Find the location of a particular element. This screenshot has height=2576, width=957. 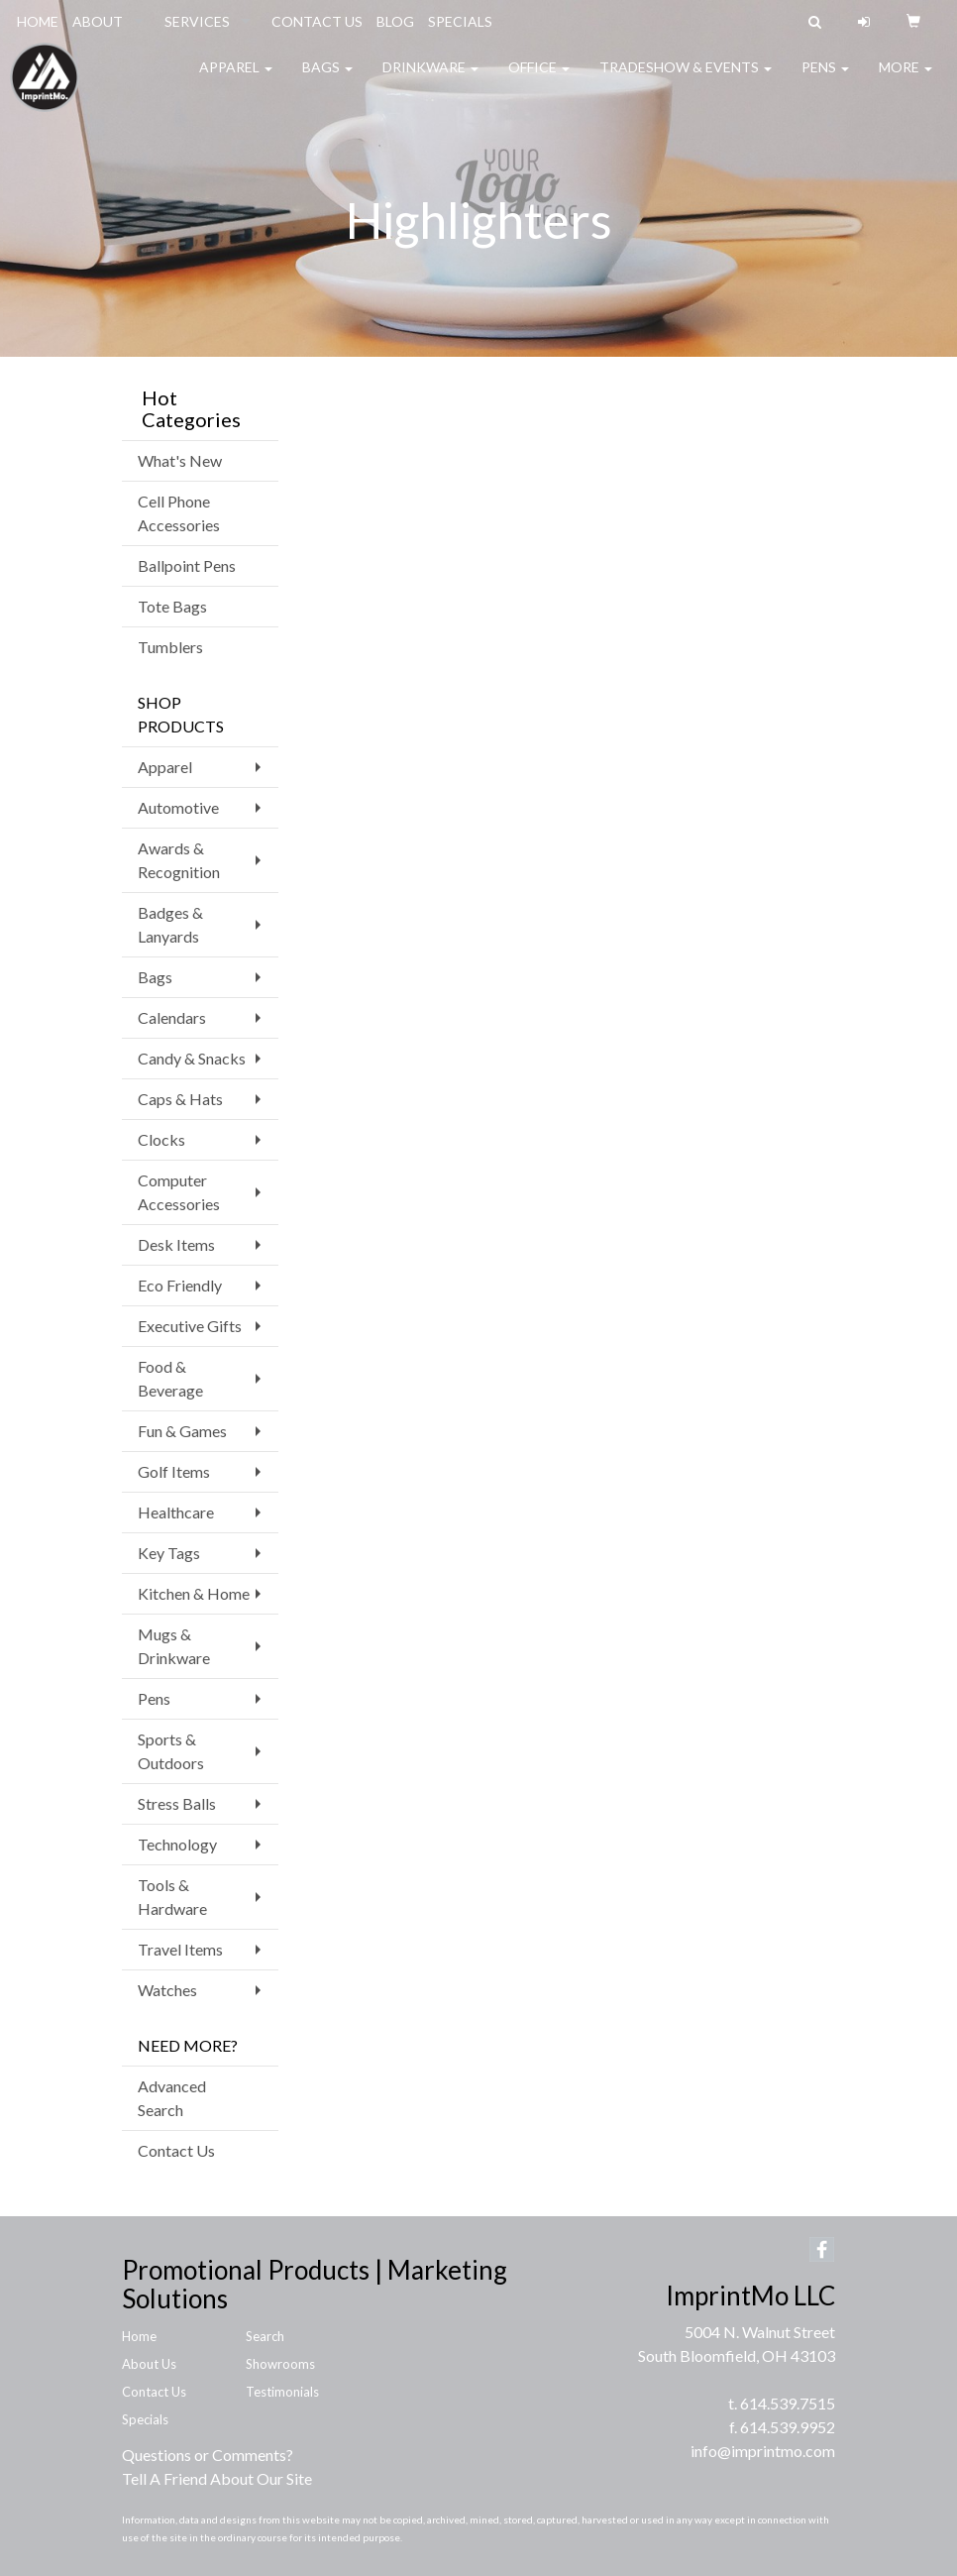

Home is located at coordinates (139, 2336).